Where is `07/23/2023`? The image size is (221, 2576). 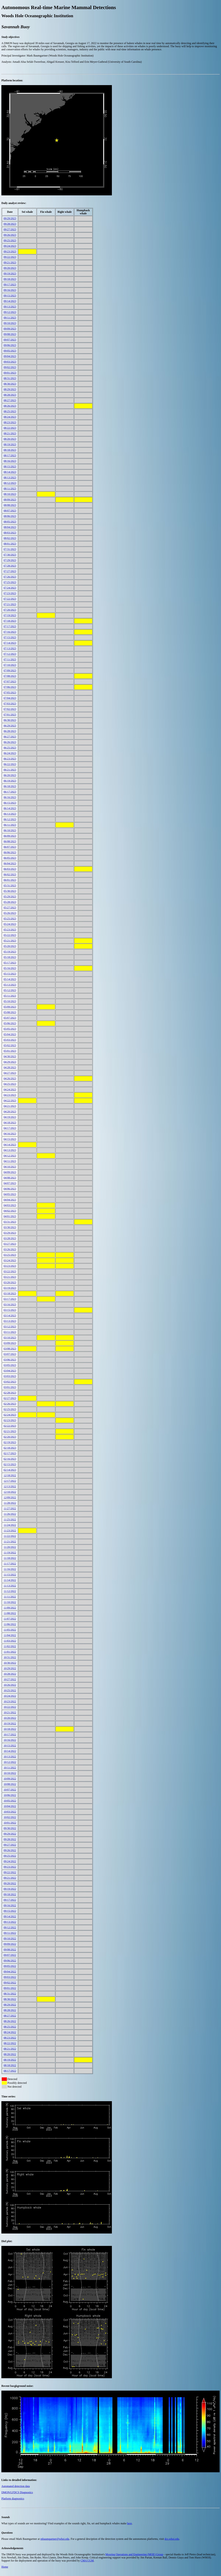
07/23/2023 is located at coordinates (10, 593).